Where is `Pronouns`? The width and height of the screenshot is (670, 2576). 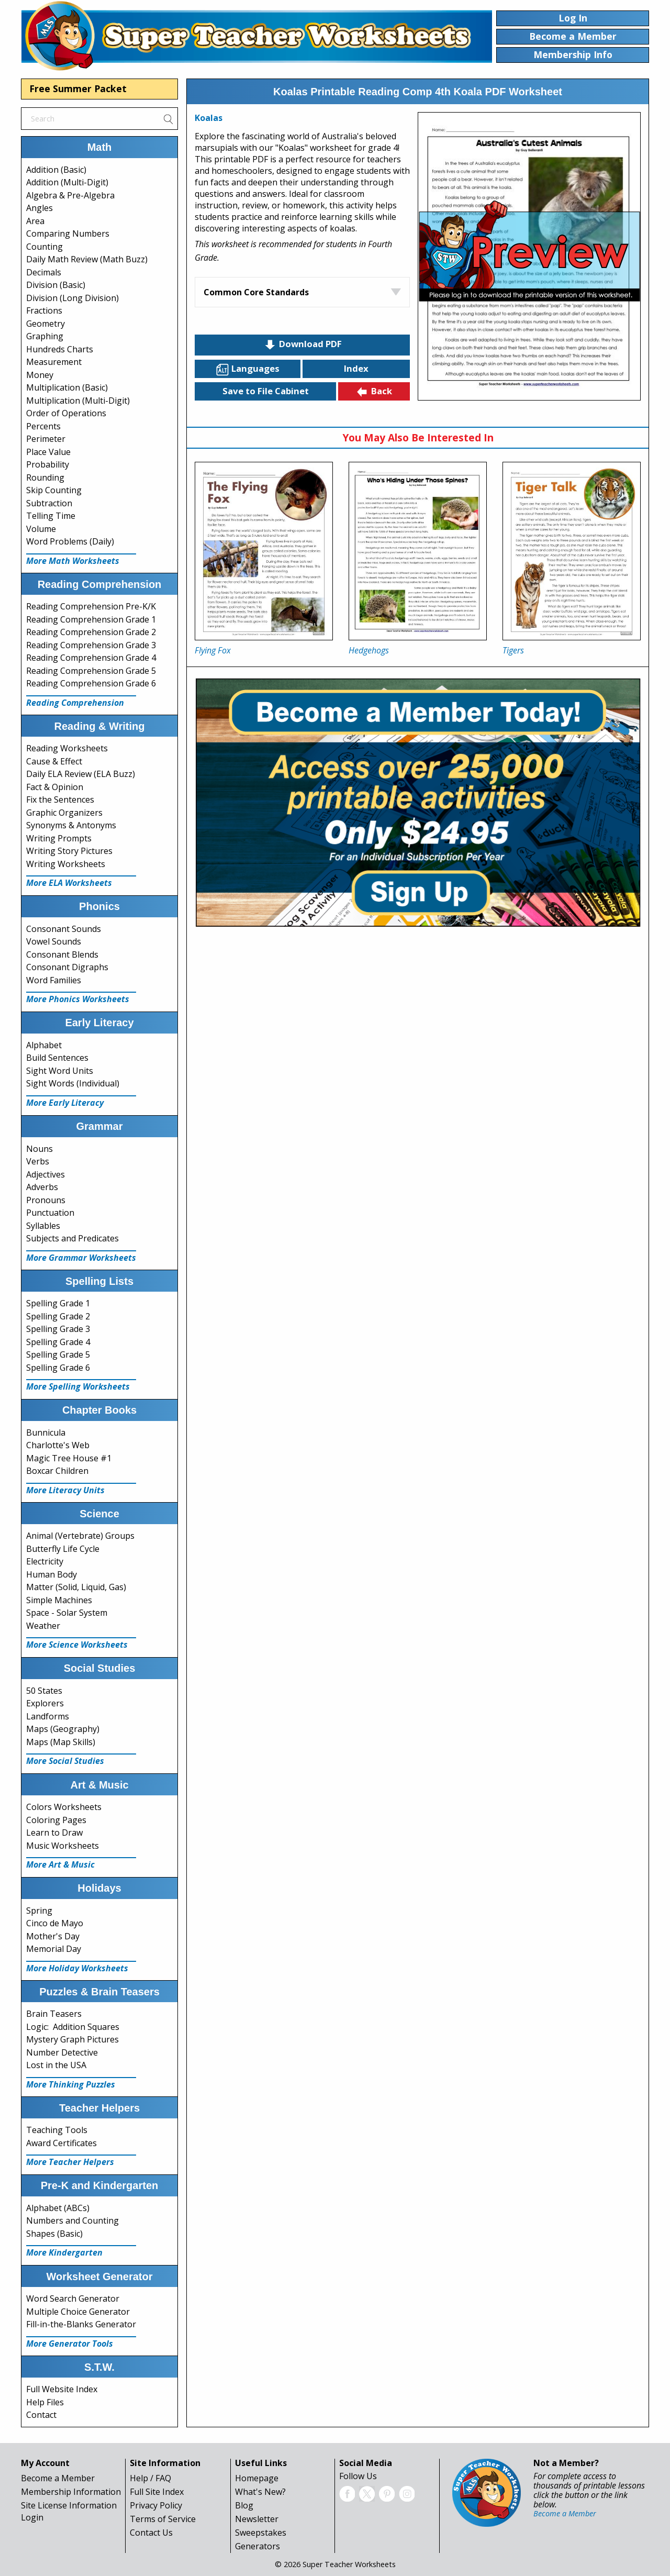
Pronouns is located at coordinates (45, 1200).